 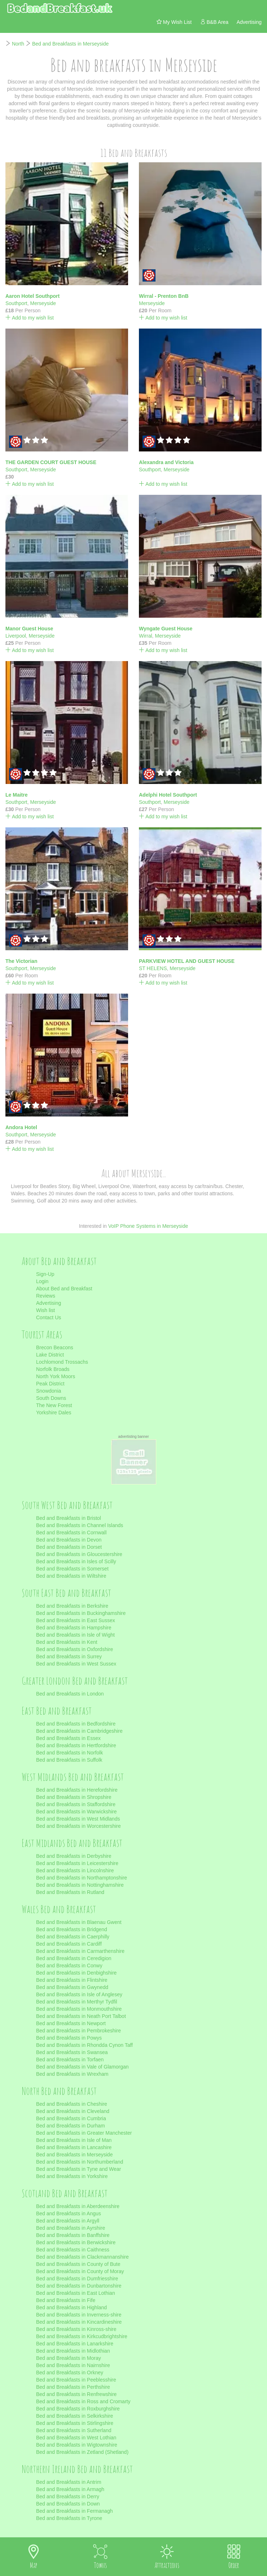 I want to click on Bed and Breakfasts in Stirlingshire, so click(x=74, y=2423).